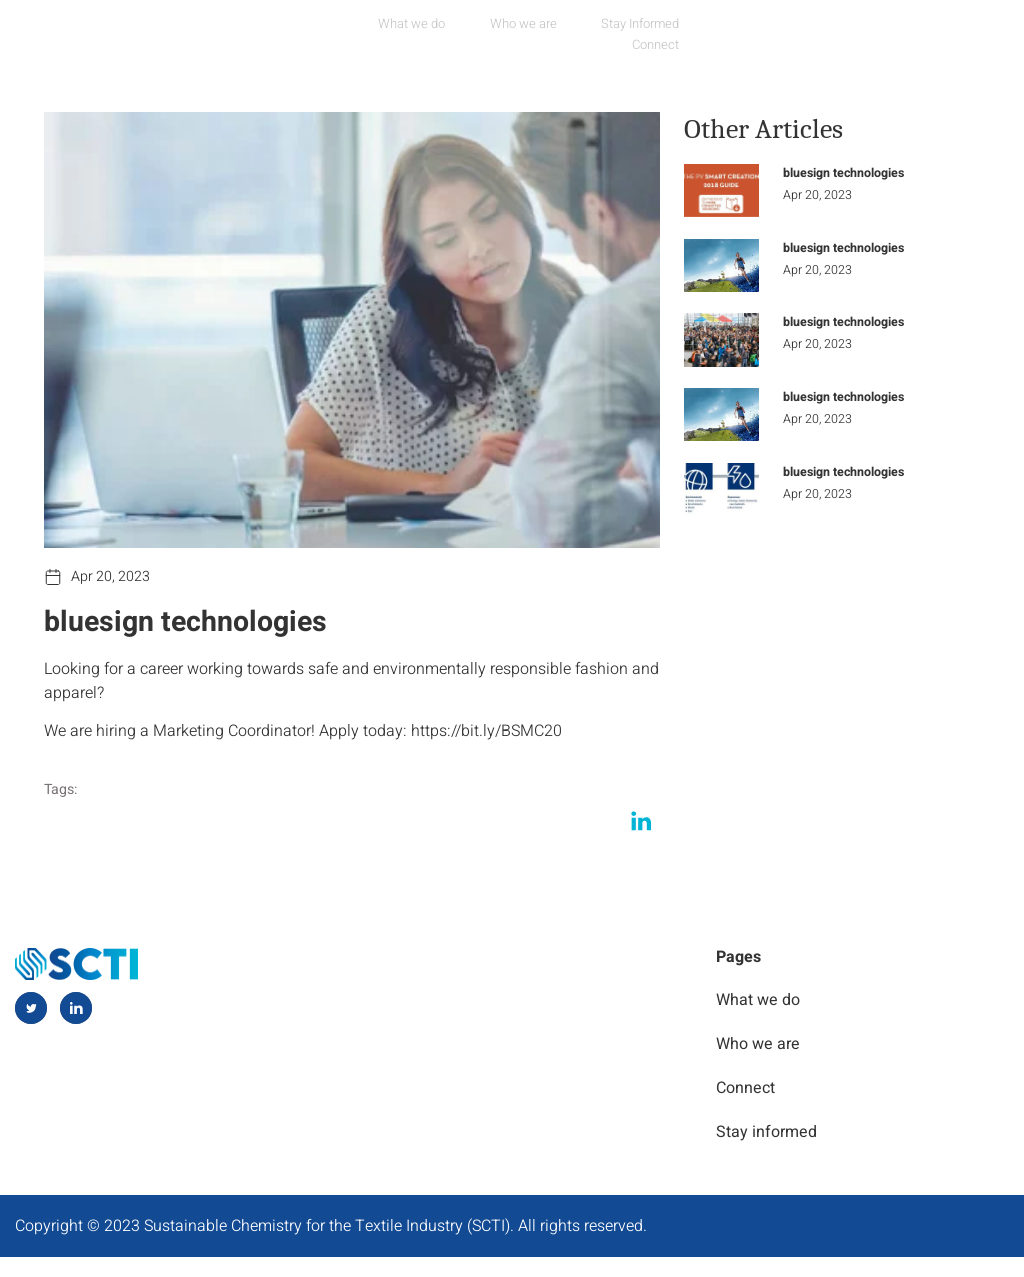 Image resolution: width=1024 pixels, height=1277 pixels. Describe the element at coordinates (962, 24) in the screenshot. I see `[navsearch-button]` at that location.